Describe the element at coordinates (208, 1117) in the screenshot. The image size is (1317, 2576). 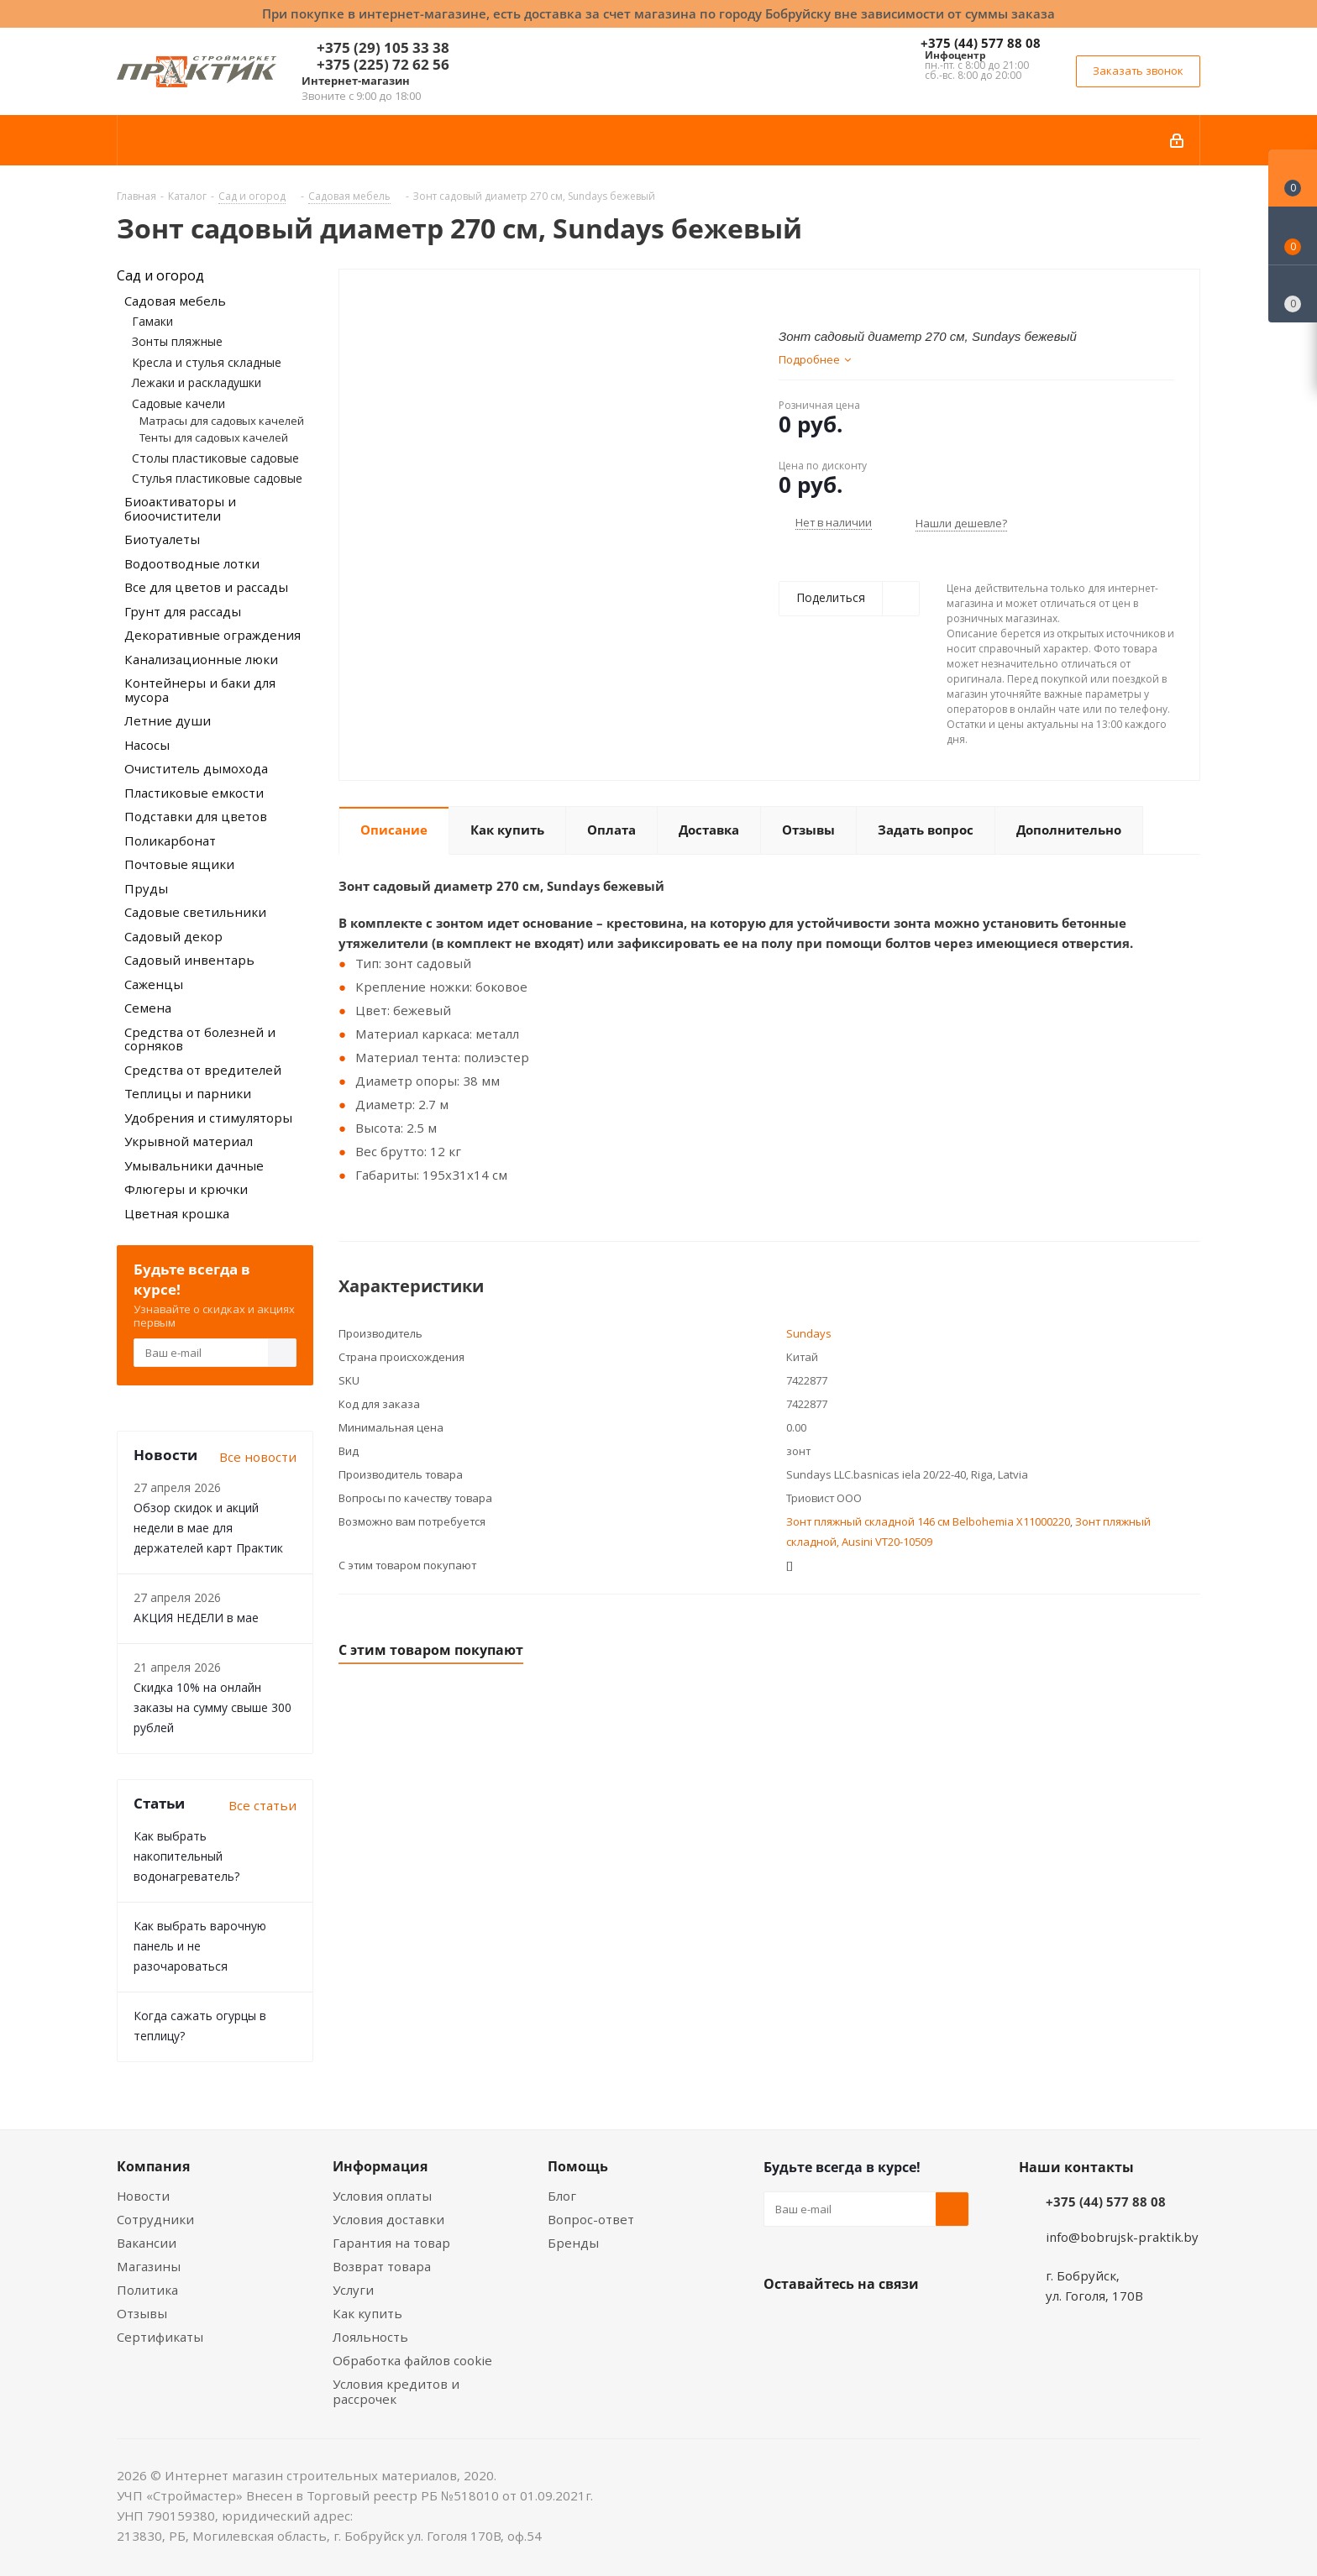
I see `Удобрения и стимуляторы` at that location.